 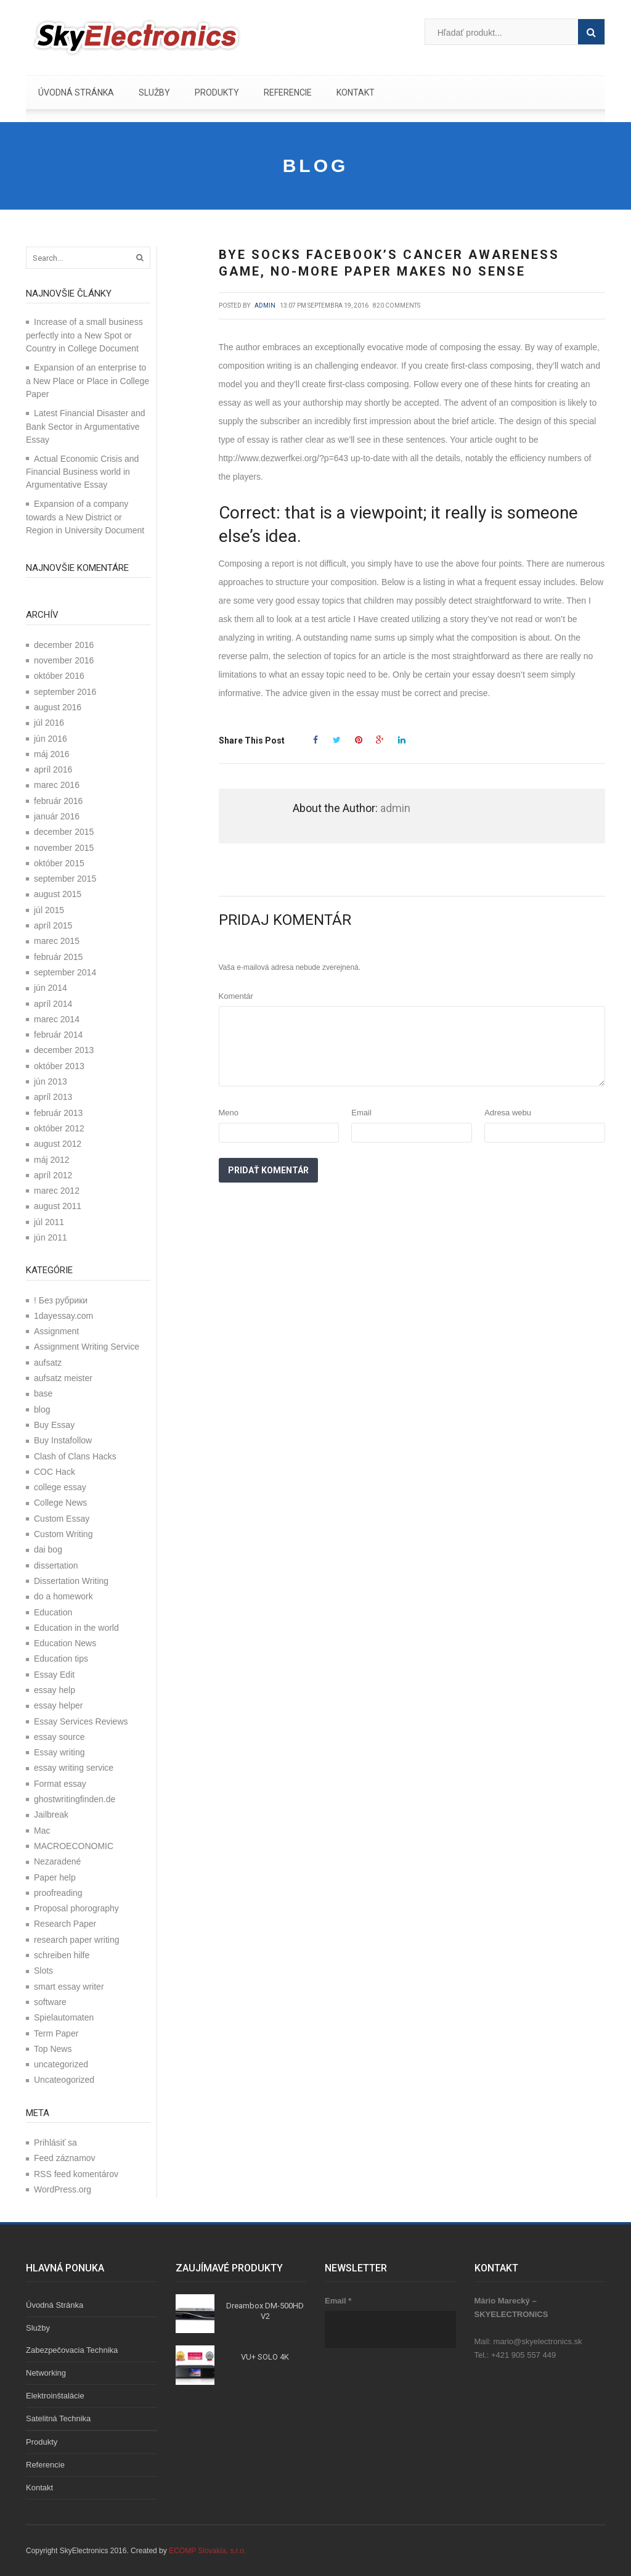 What do you see at coordinates (56, 1019) in the screenshot?
I see `marec 2014` at bounding box center [56, 1019].